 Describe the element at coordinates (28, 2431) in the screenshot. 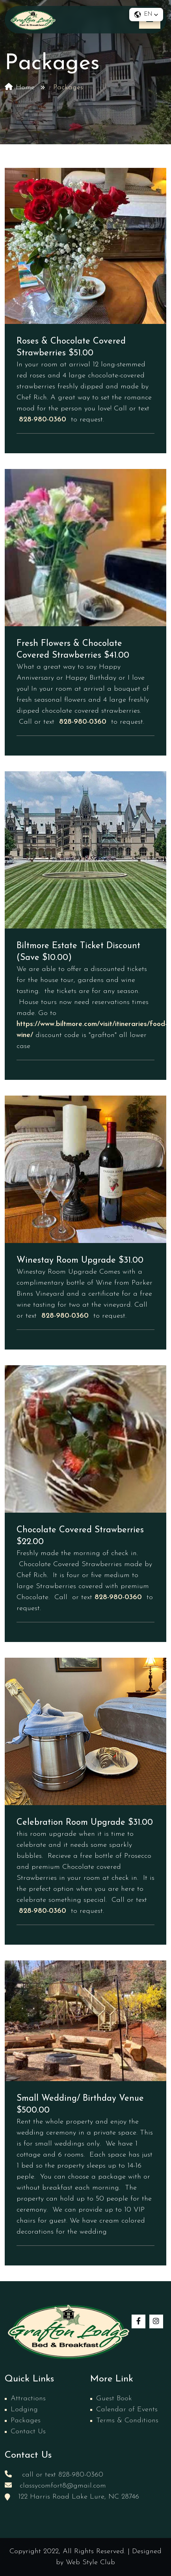

I see `Contact Us` at that location.